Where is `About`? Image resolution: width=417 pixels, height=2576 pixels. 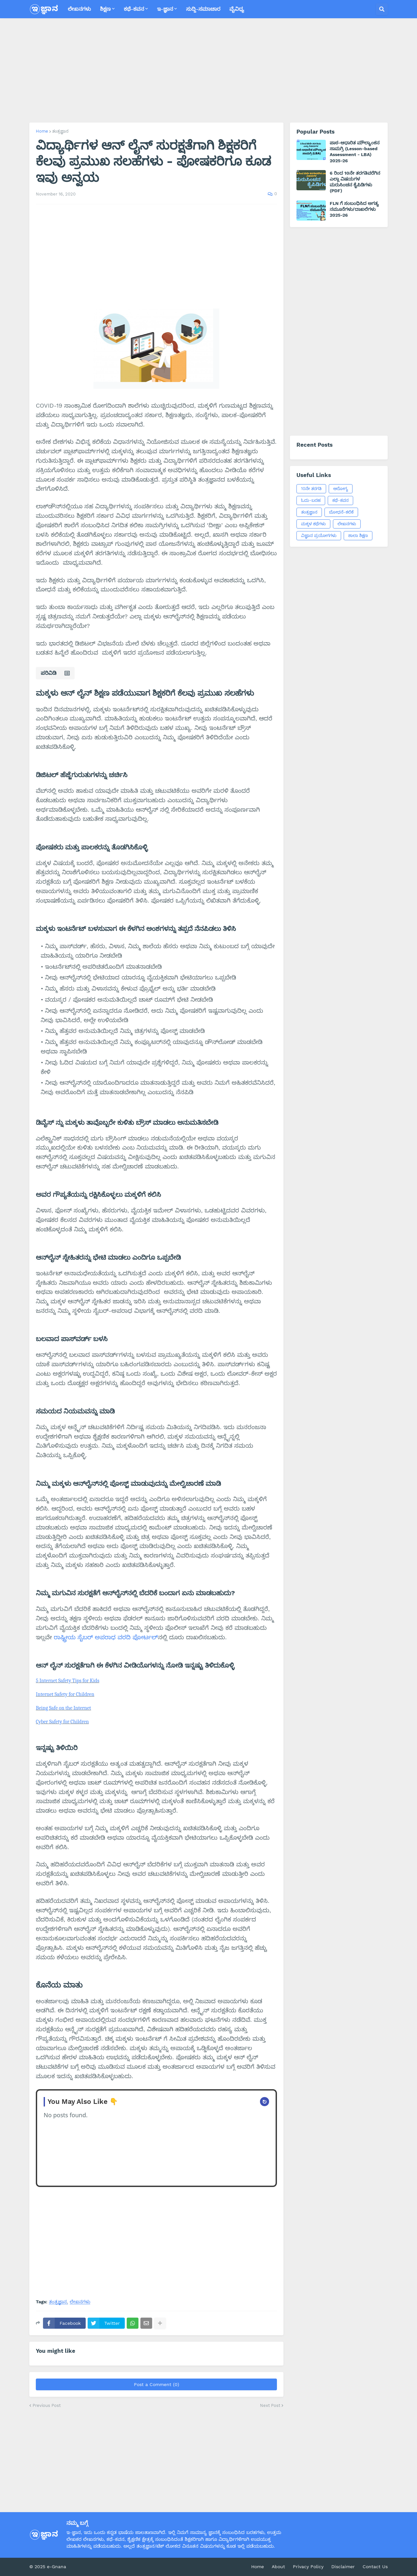
About is located at coordinates (278, 2566).